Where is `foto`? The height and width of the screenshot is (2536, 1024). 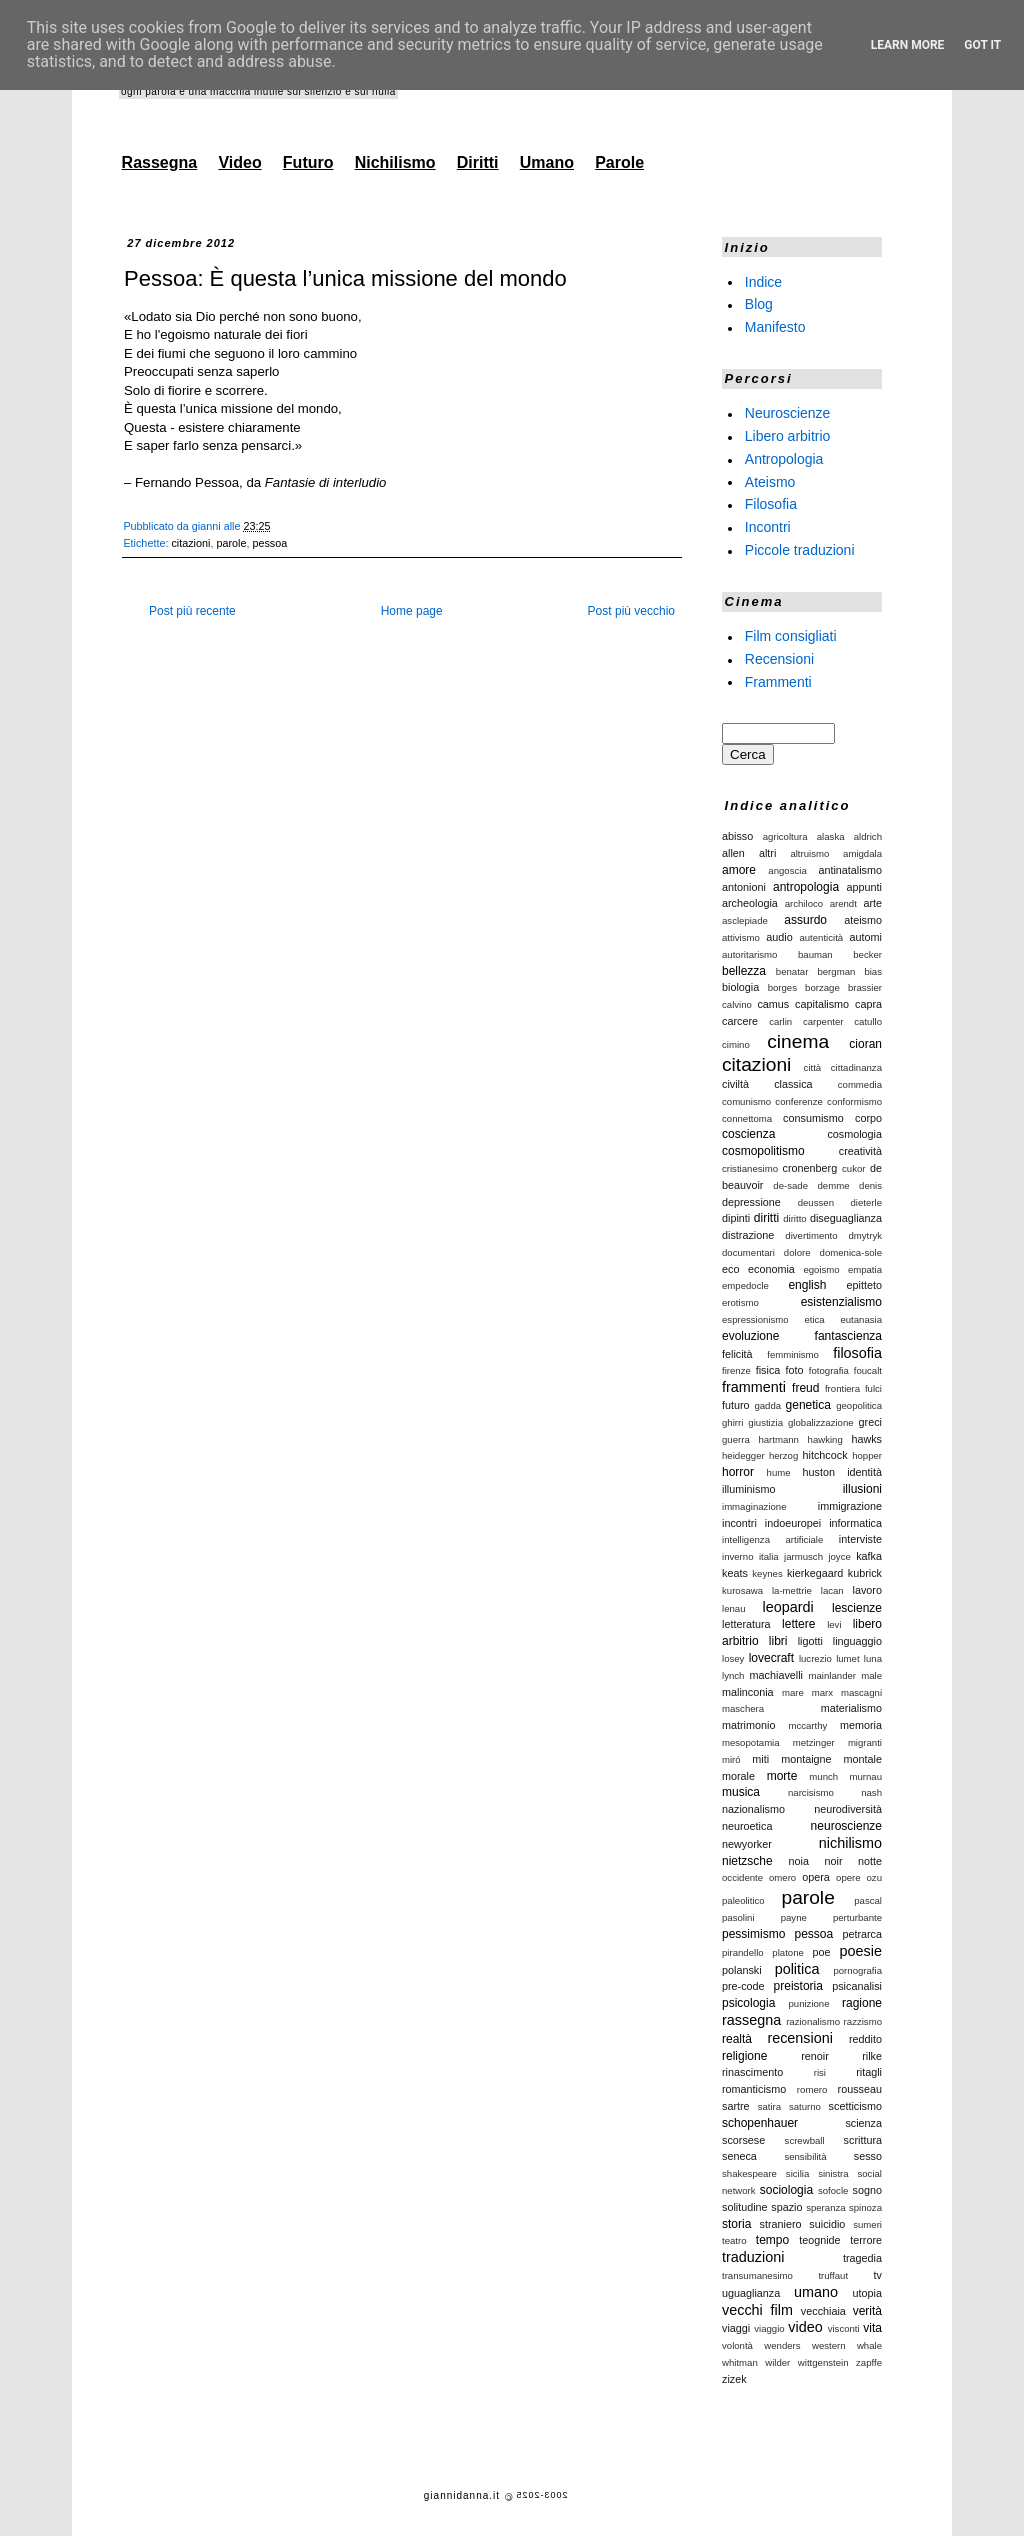
foto is located at coordinates (795, 1370).